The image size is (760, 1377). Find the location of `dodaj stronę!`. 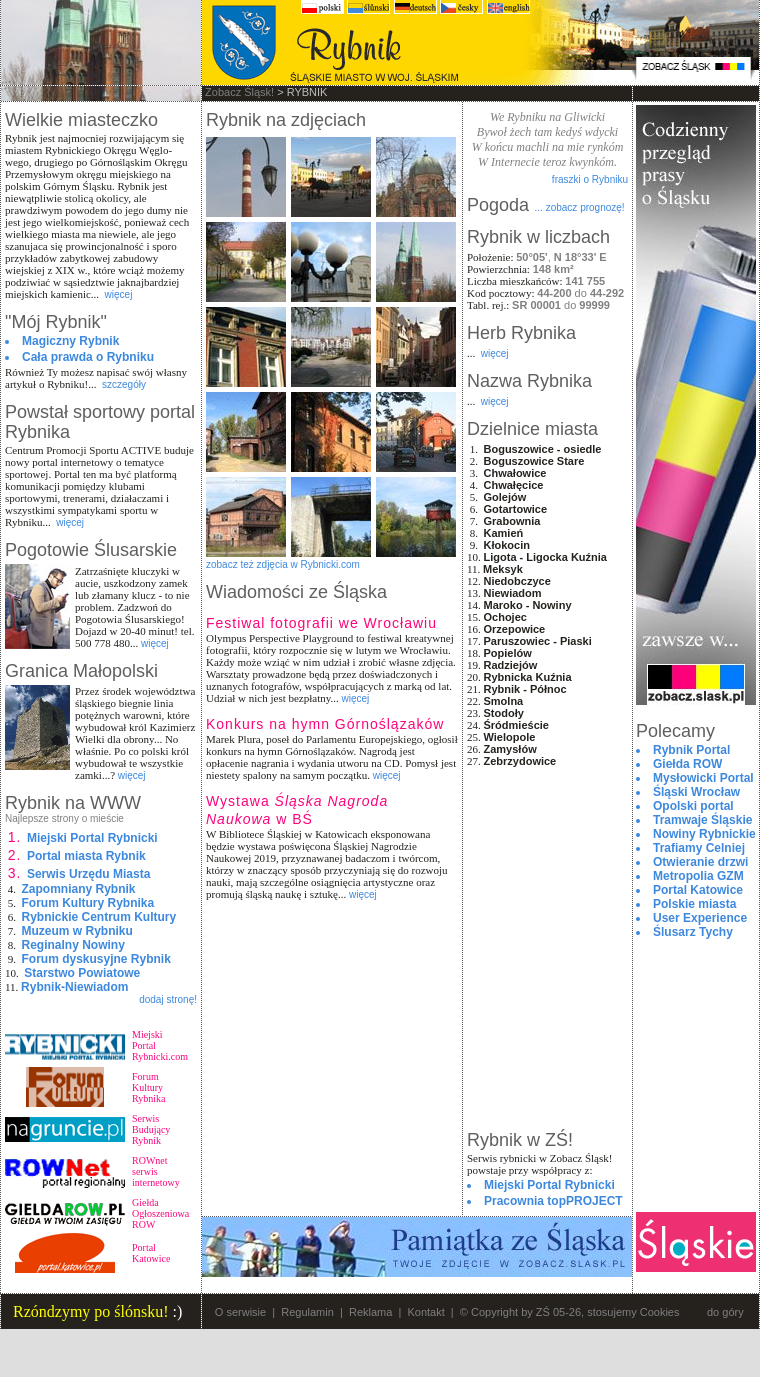

dodaj stronę! is located at coordinates (168, 999).